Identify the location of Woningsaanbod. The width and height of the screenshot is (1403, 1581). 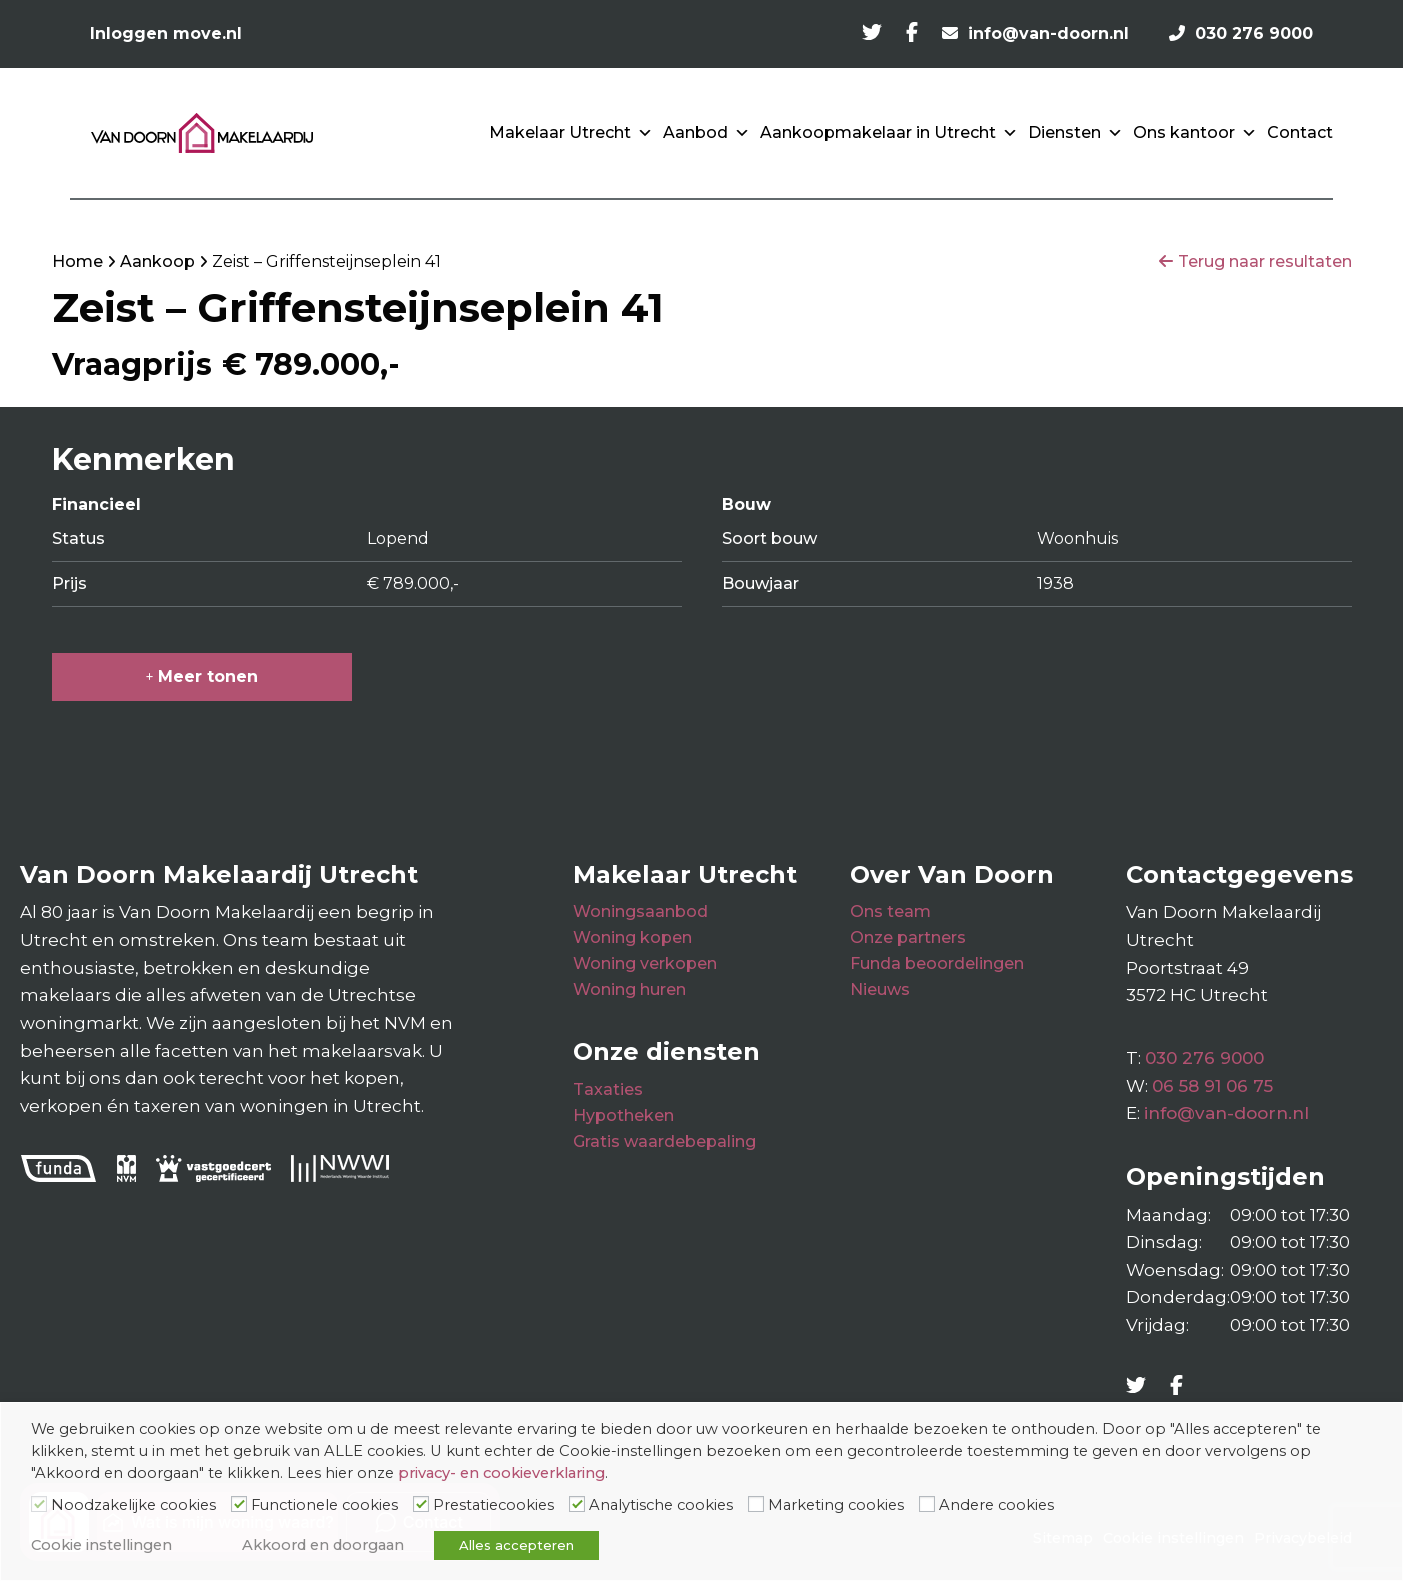
(640, 911).